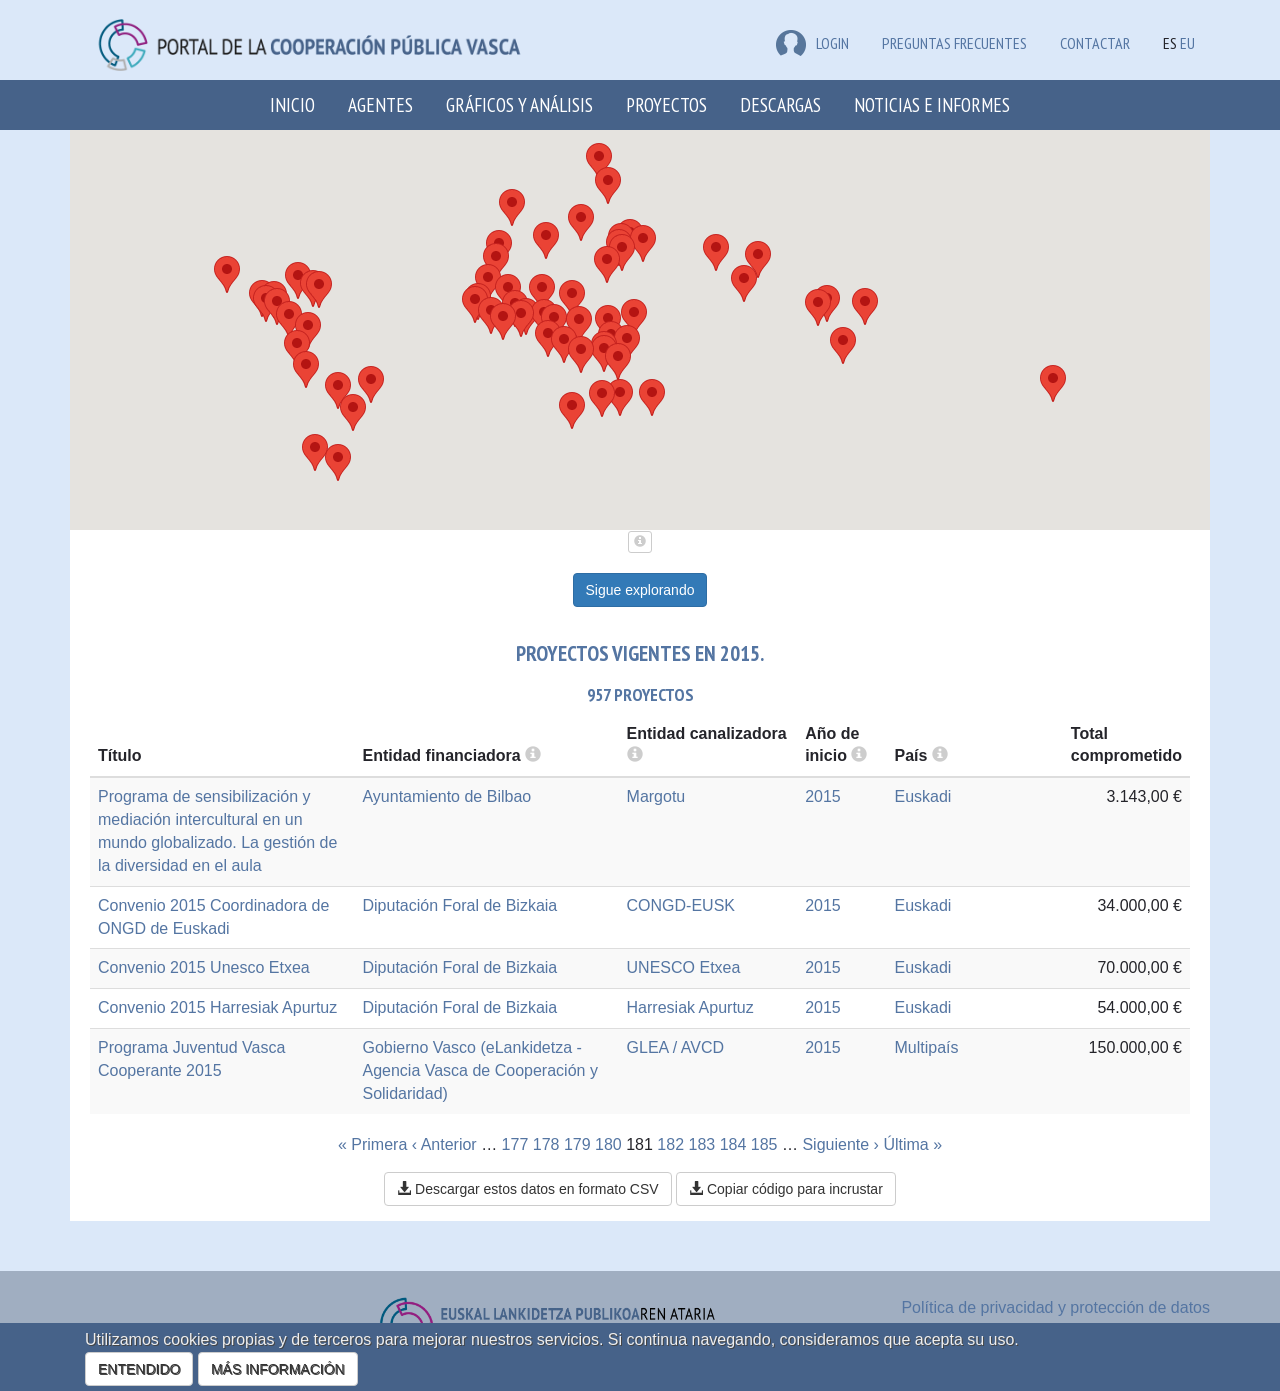 This screenshot has width=1280, height=1391. What do you see at coordinates (823, 796) in the screenshot?
I see `2015` at bounding box center [823, 796].